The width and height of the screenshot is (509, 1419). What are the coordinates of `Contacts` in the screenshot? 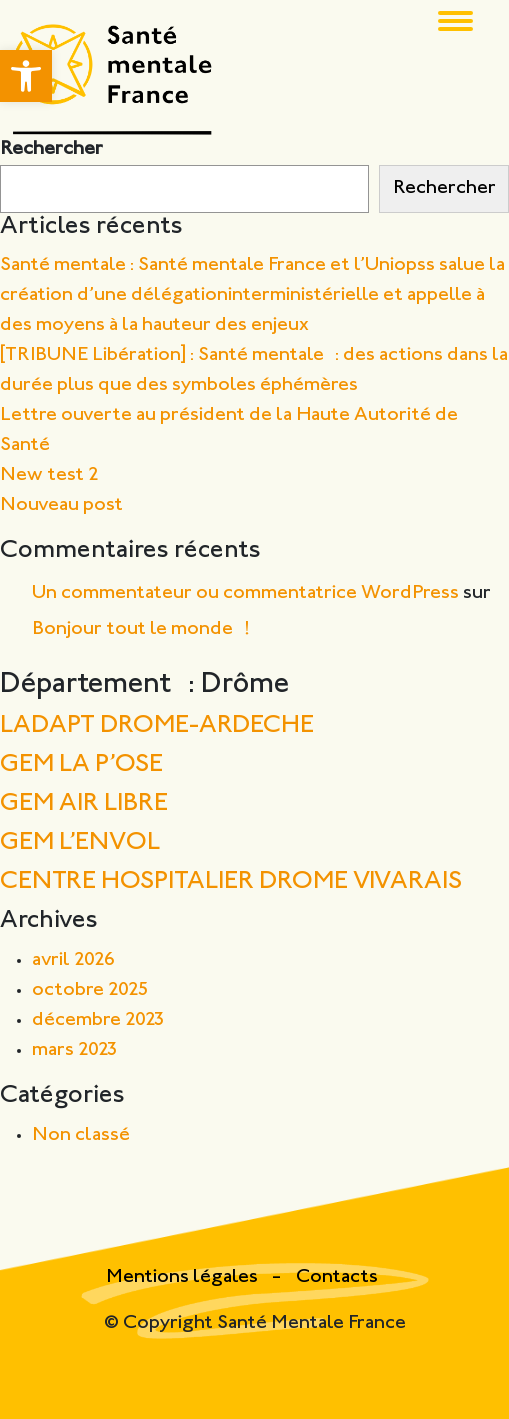 It's located at (337, 1277).